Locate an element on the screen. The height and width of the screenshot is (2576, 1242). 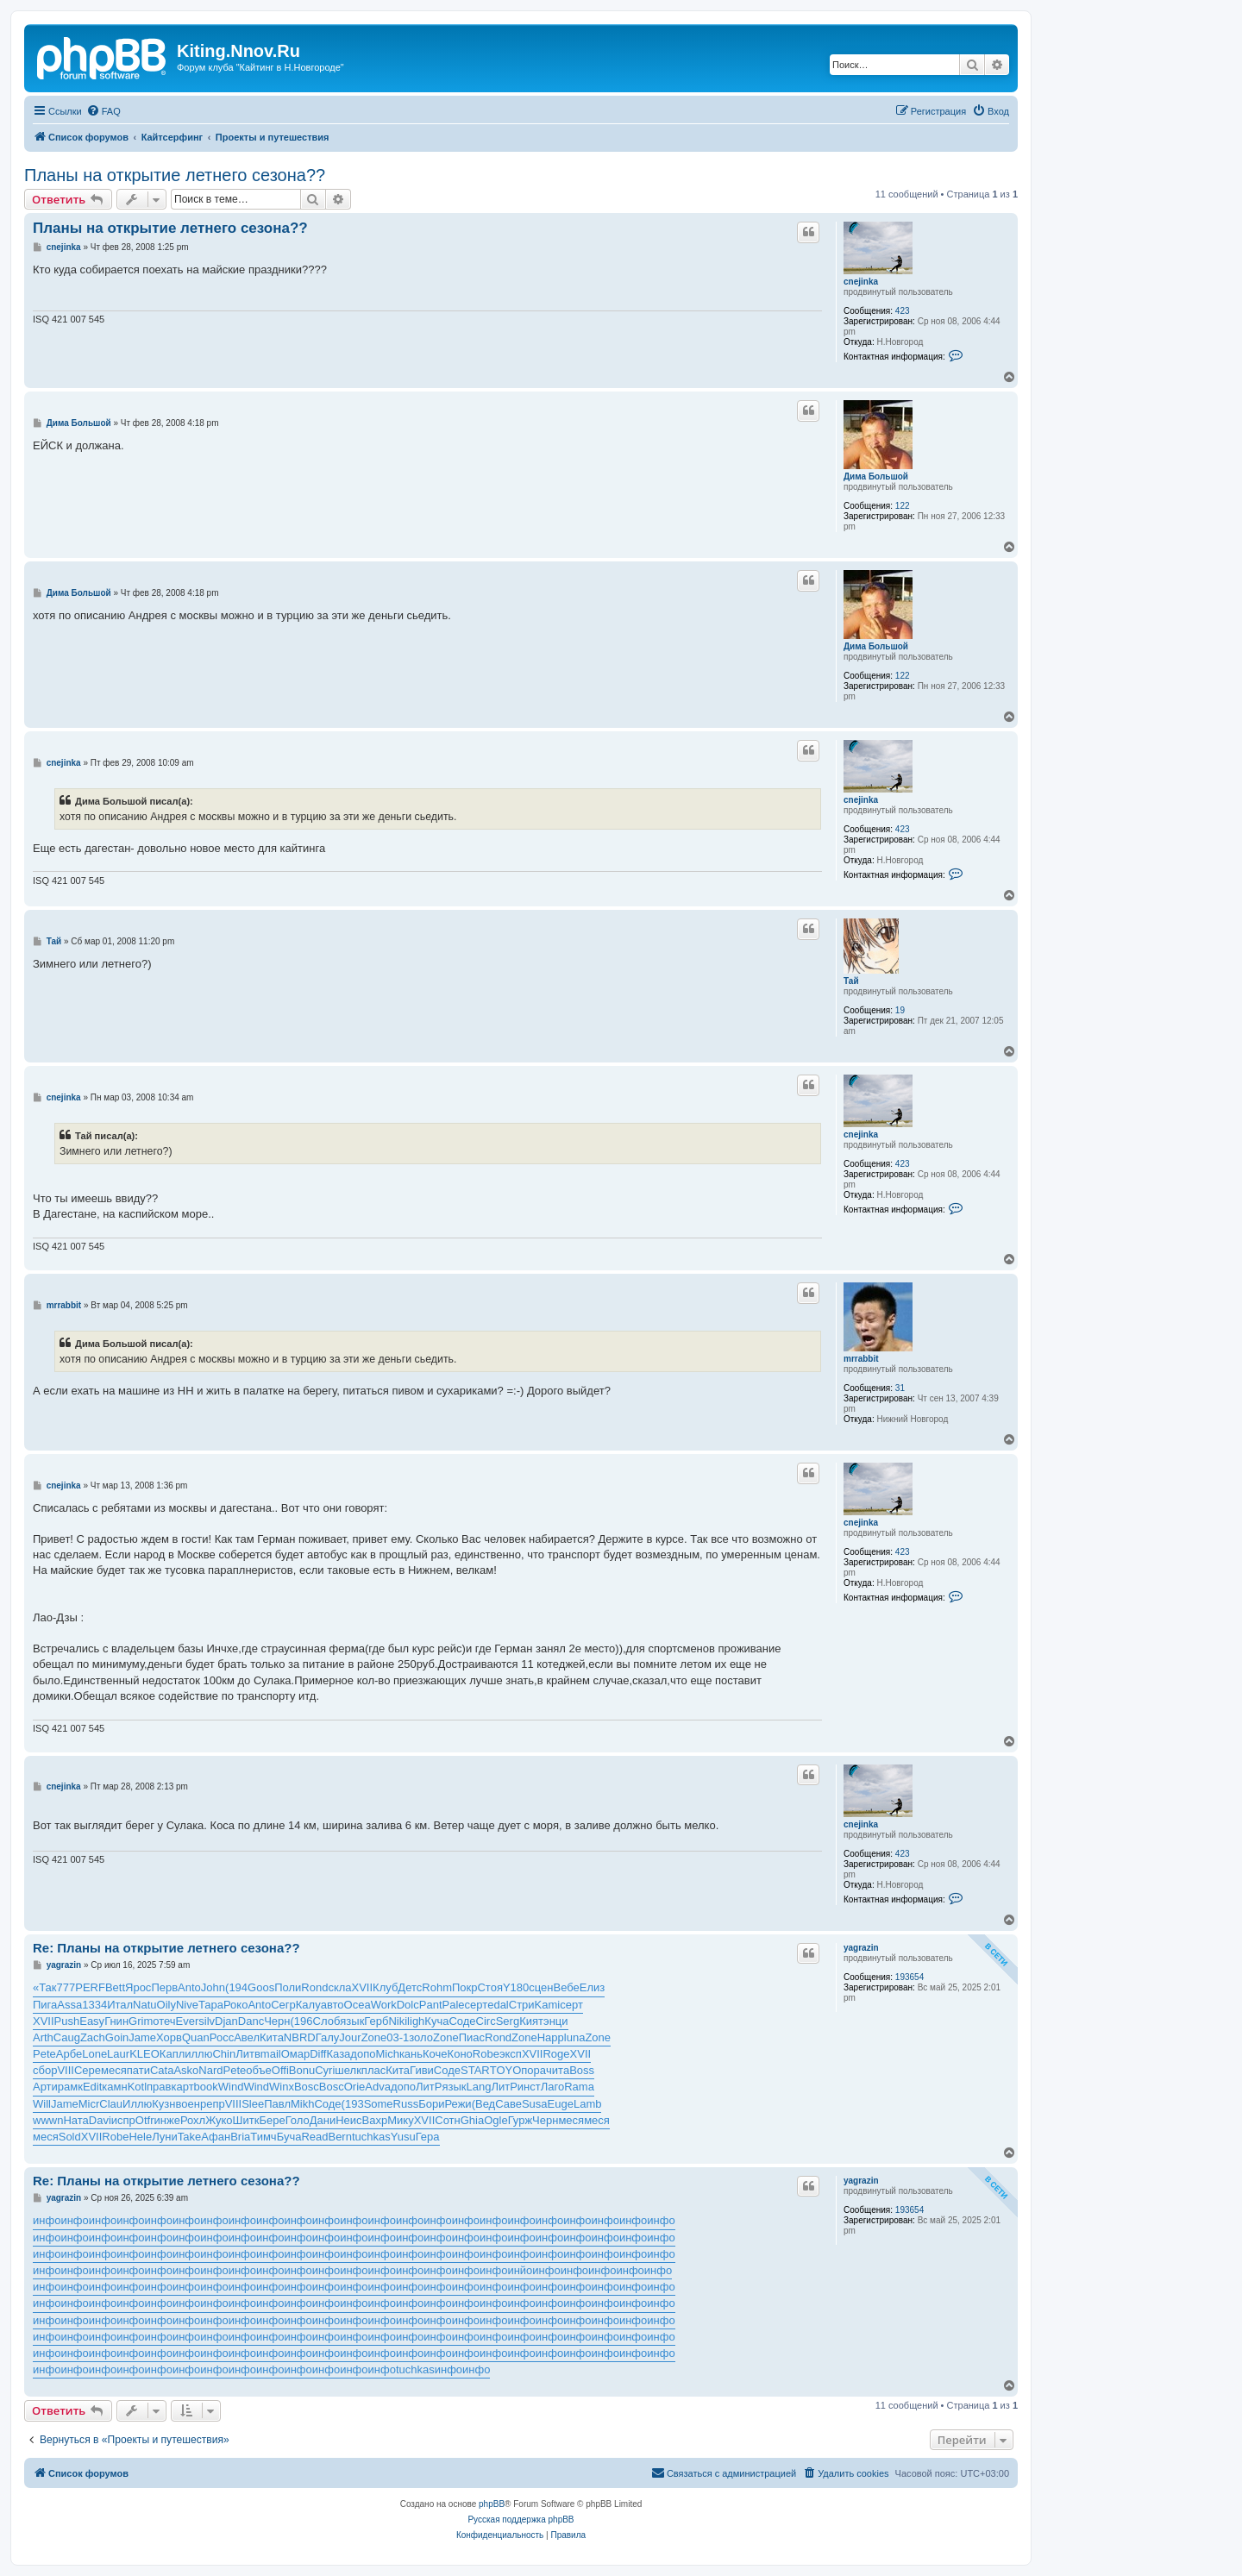
Пига is located at coordinates (45, 2004).